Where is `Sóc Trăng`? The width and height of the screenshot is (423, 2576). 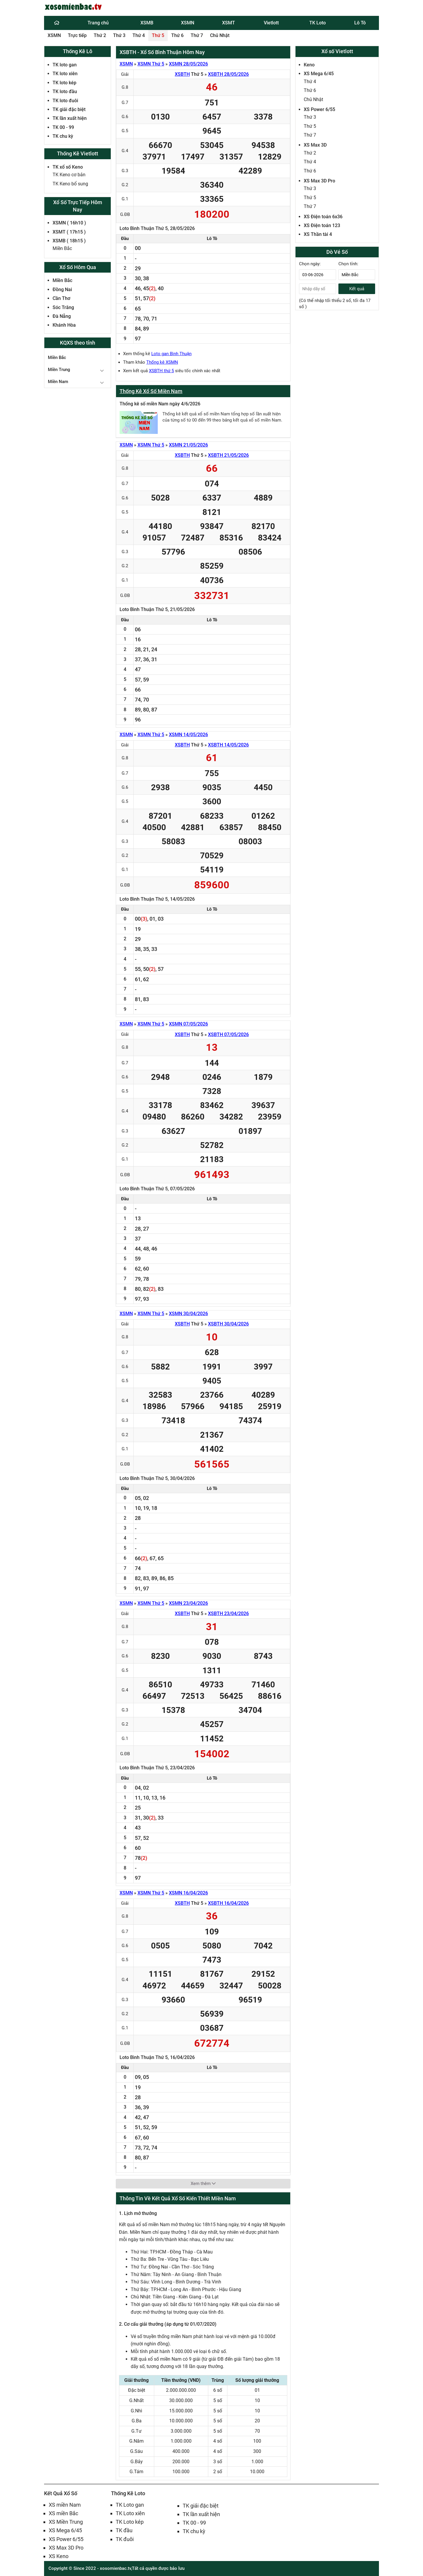
Sóc Trăng is located at coordinates (63, 307).